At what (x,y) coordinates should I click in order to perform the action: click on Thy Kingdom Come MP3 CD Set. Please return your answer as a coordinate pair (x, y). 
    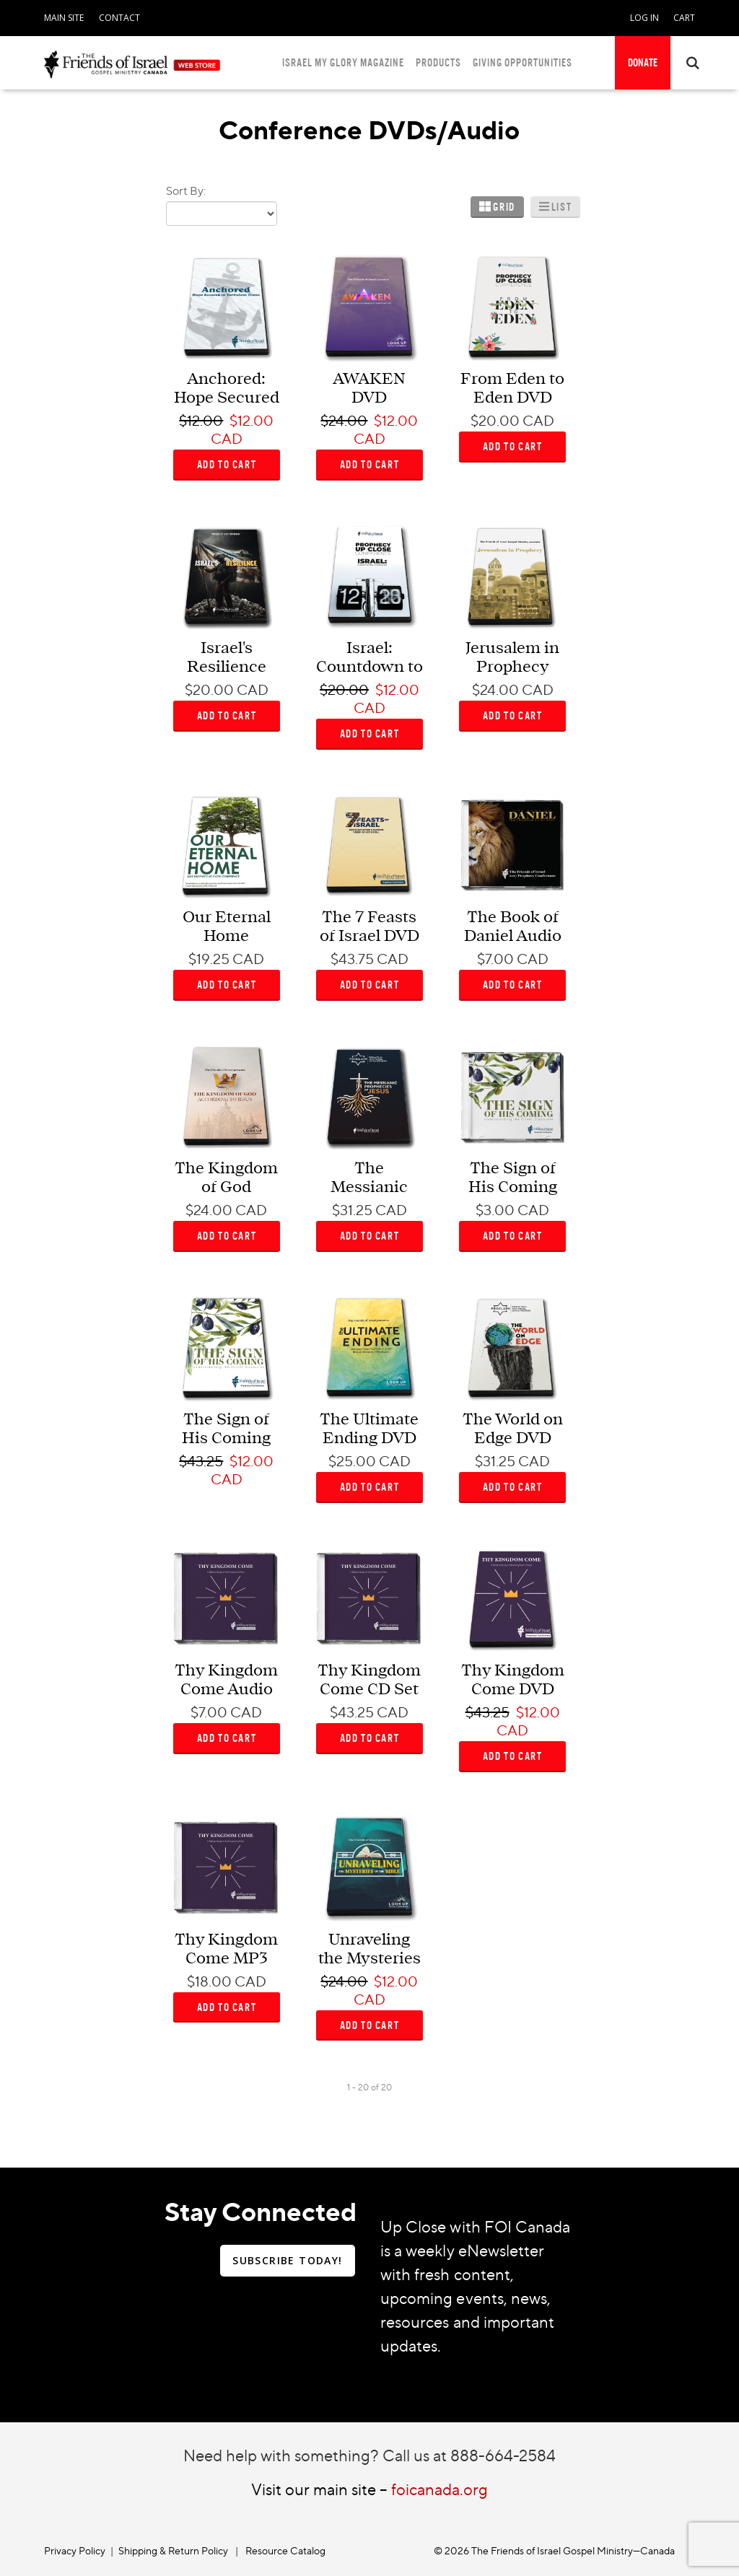
    Looking at the image, I should click on (226, 1958).